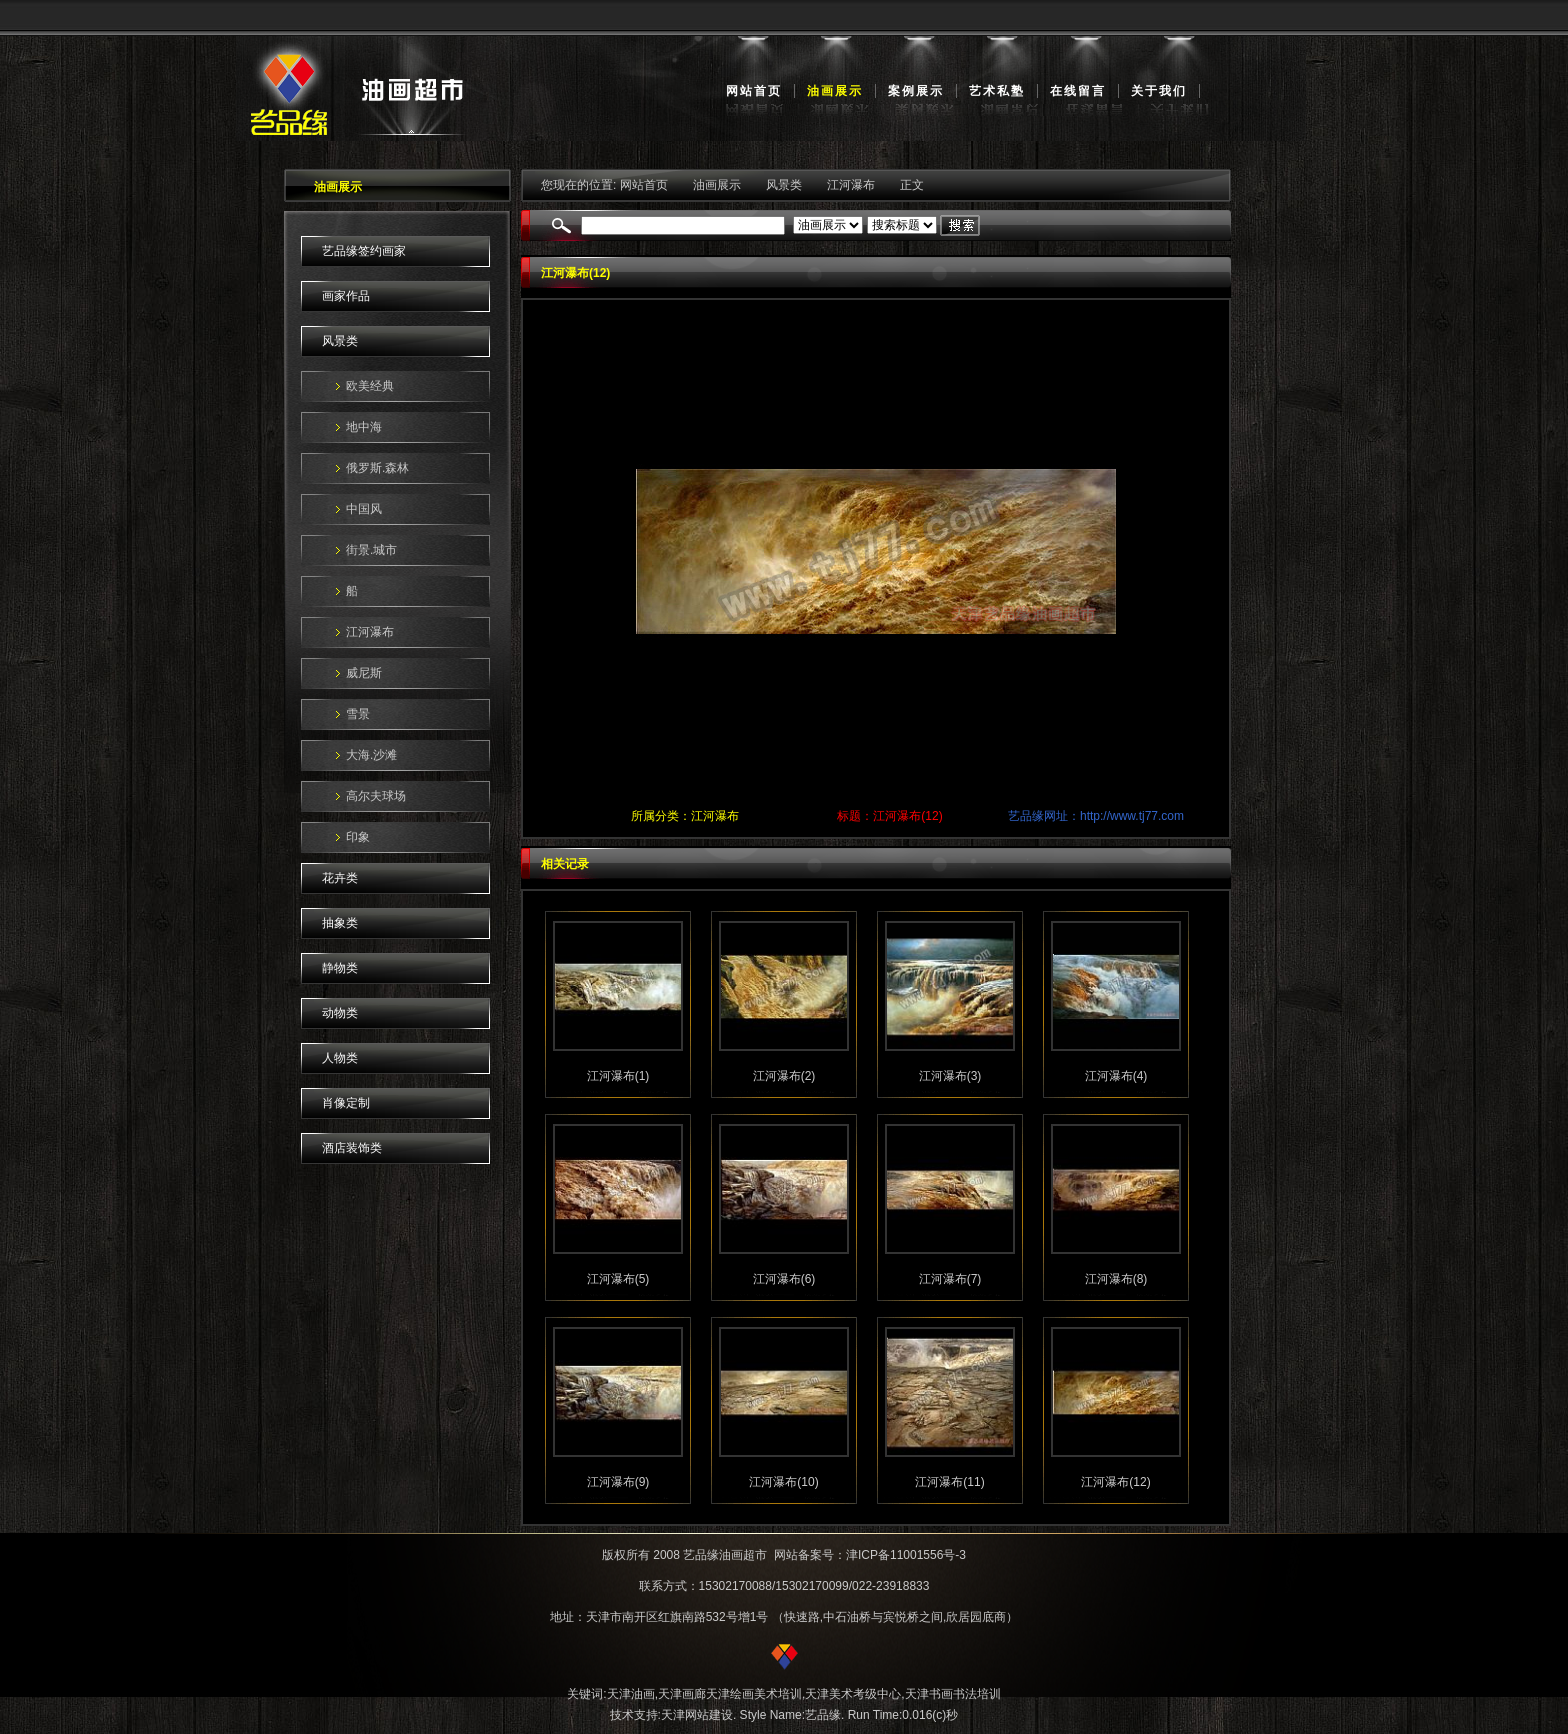  I want to click on 江河瀑布(1), so click(618, 1076).